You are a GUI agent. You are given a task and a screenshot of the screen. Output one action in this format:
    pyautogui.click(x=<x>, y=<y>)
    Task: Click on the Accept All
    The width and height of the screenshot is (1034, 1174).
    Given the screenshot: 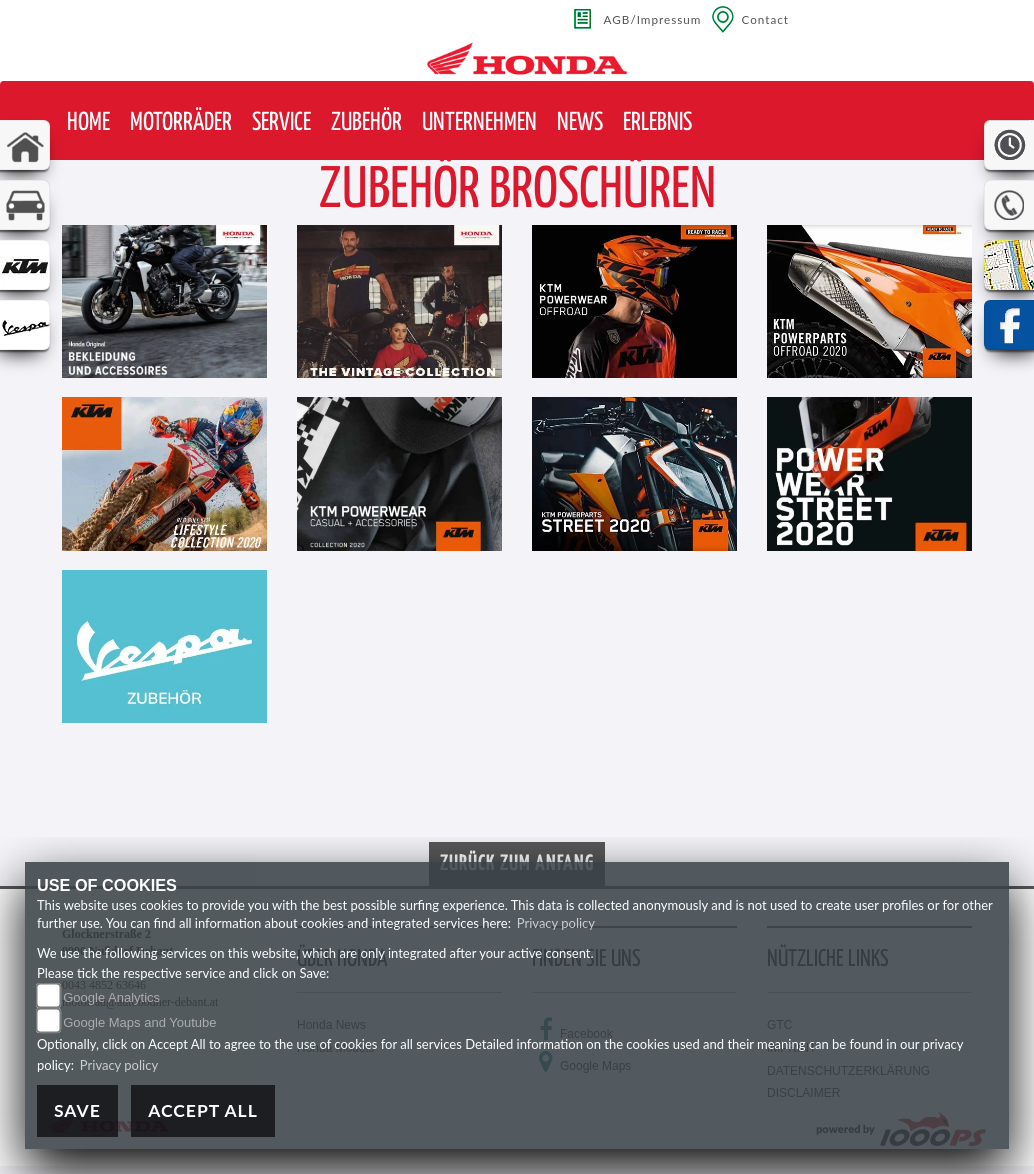 What is the action you would take?
    pyautogui.click(x=203, y=1110)
    